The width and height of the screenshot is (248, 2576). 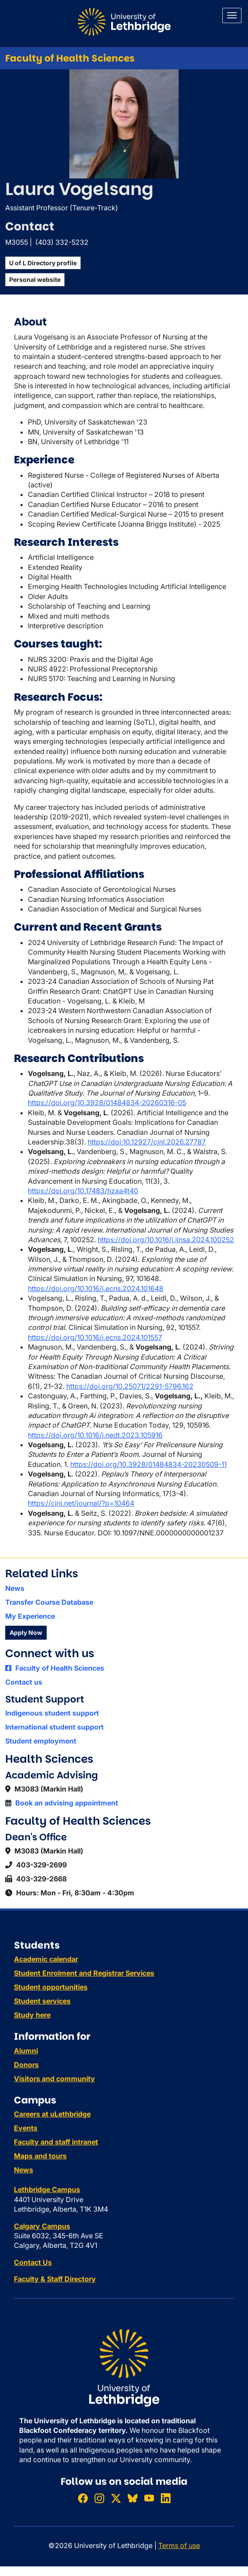 I want to click on Faculty & Staff Directory, so click(x=55, y=2279).